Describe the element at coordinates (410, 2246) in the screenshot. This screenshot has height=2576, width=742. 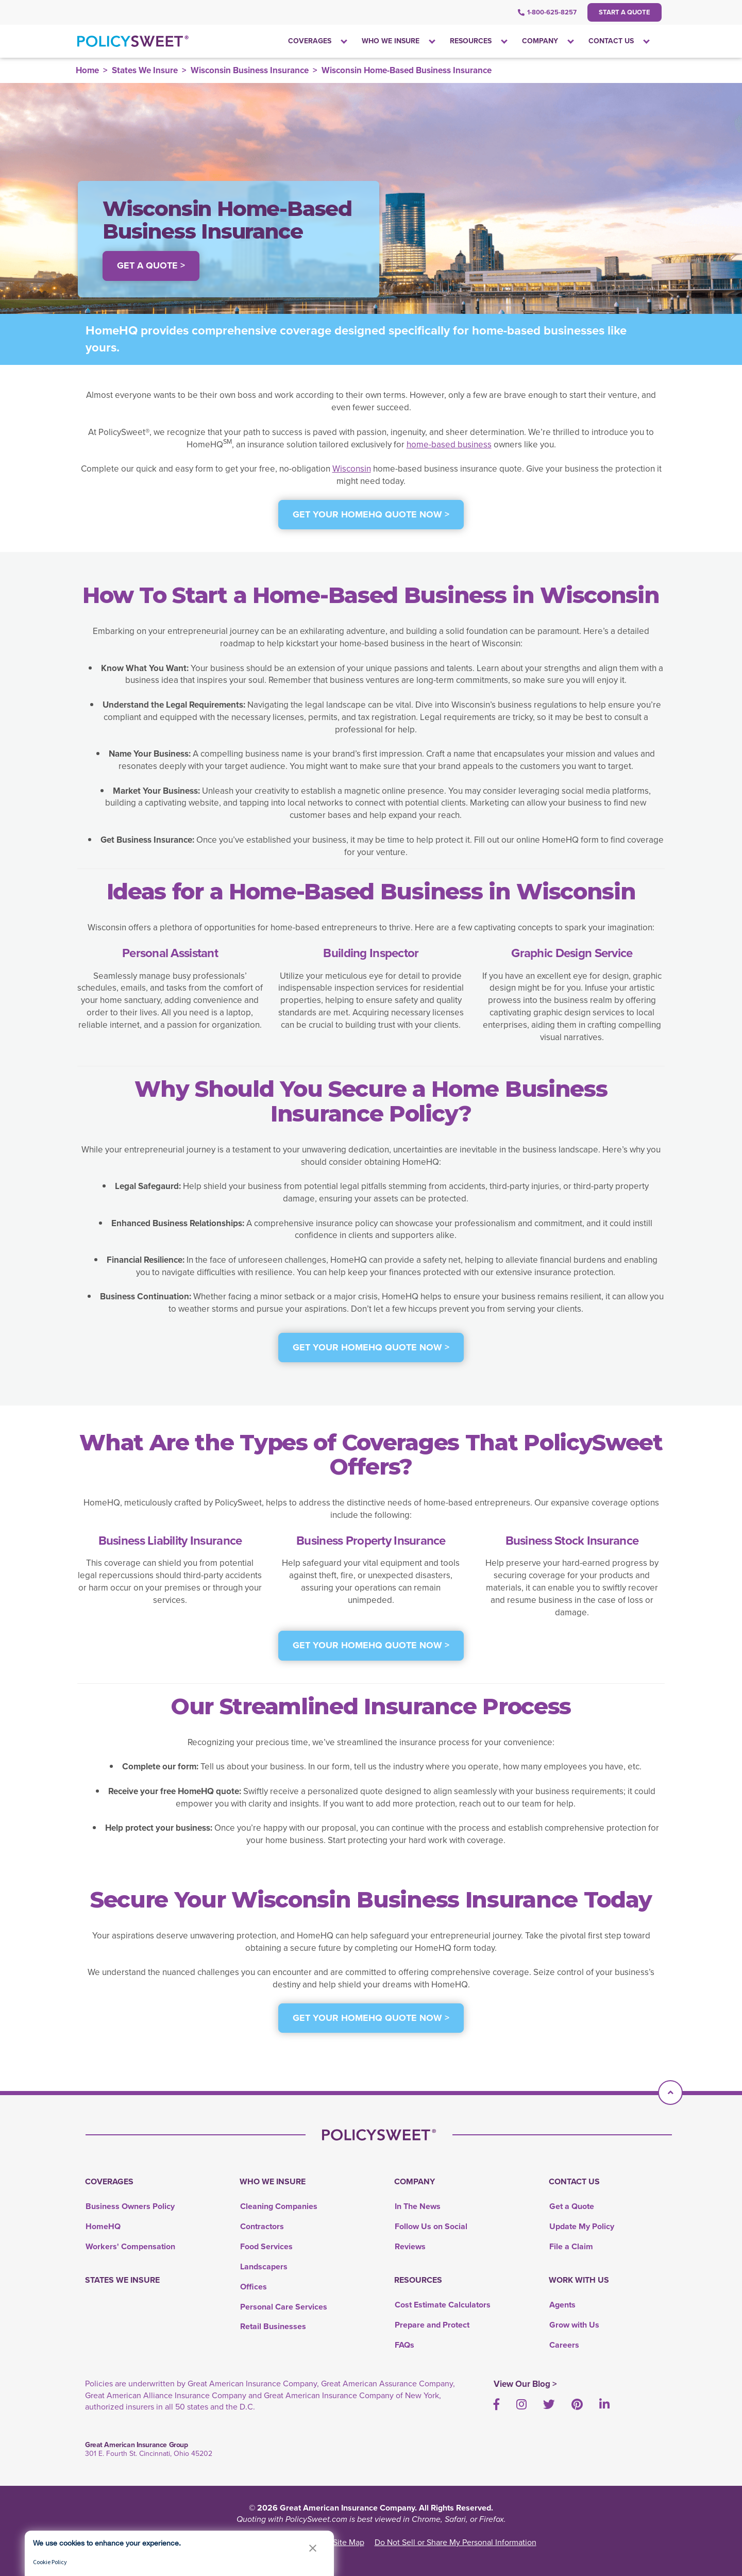
I see `Reviews` at that location.